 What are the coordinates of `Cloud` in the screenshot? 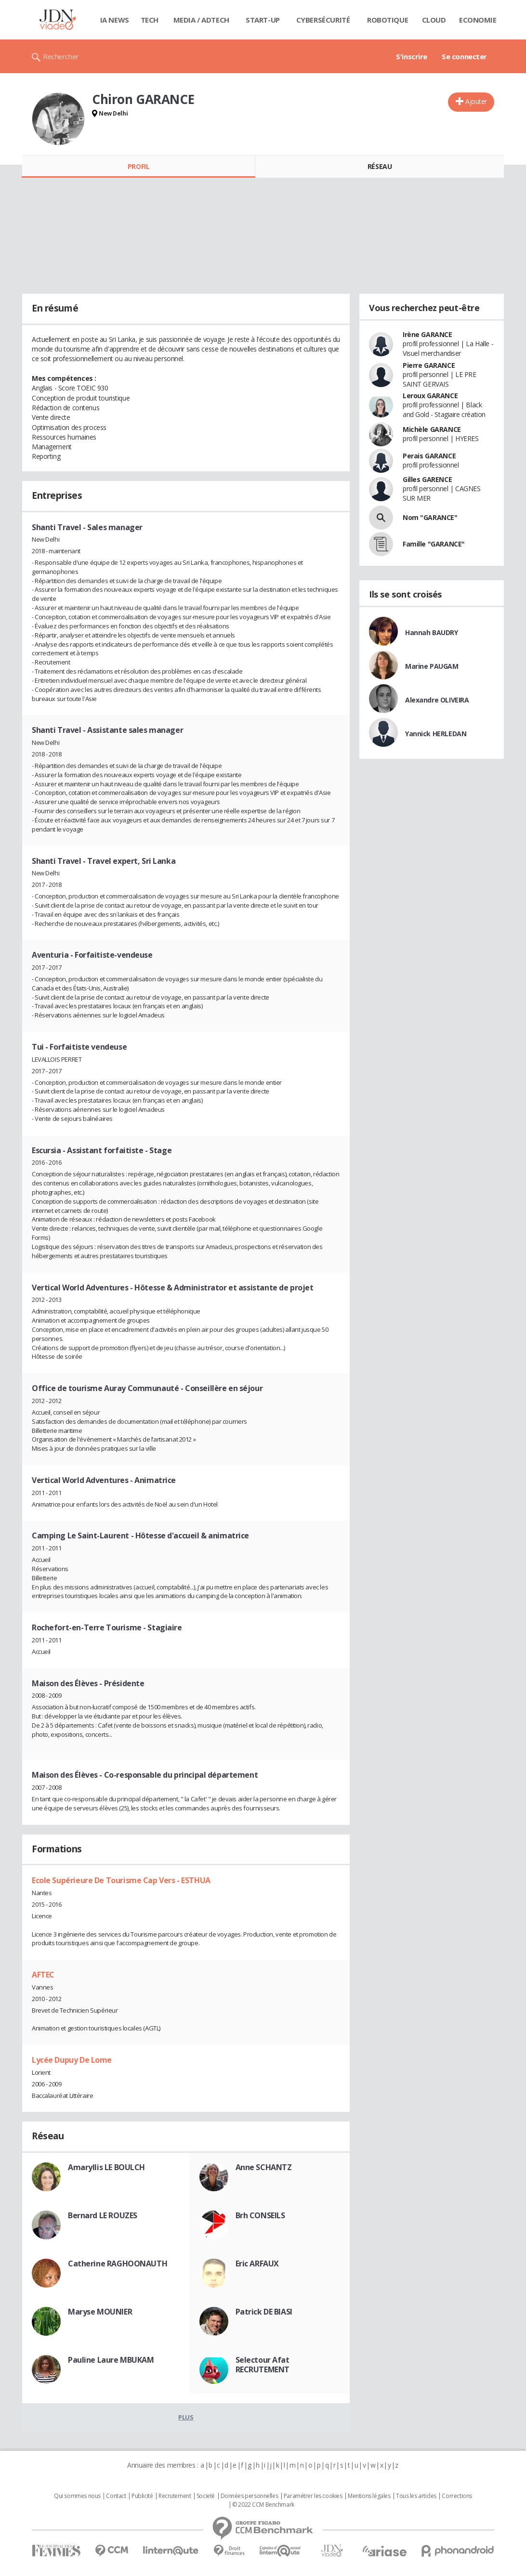 It's located at (434, 20).